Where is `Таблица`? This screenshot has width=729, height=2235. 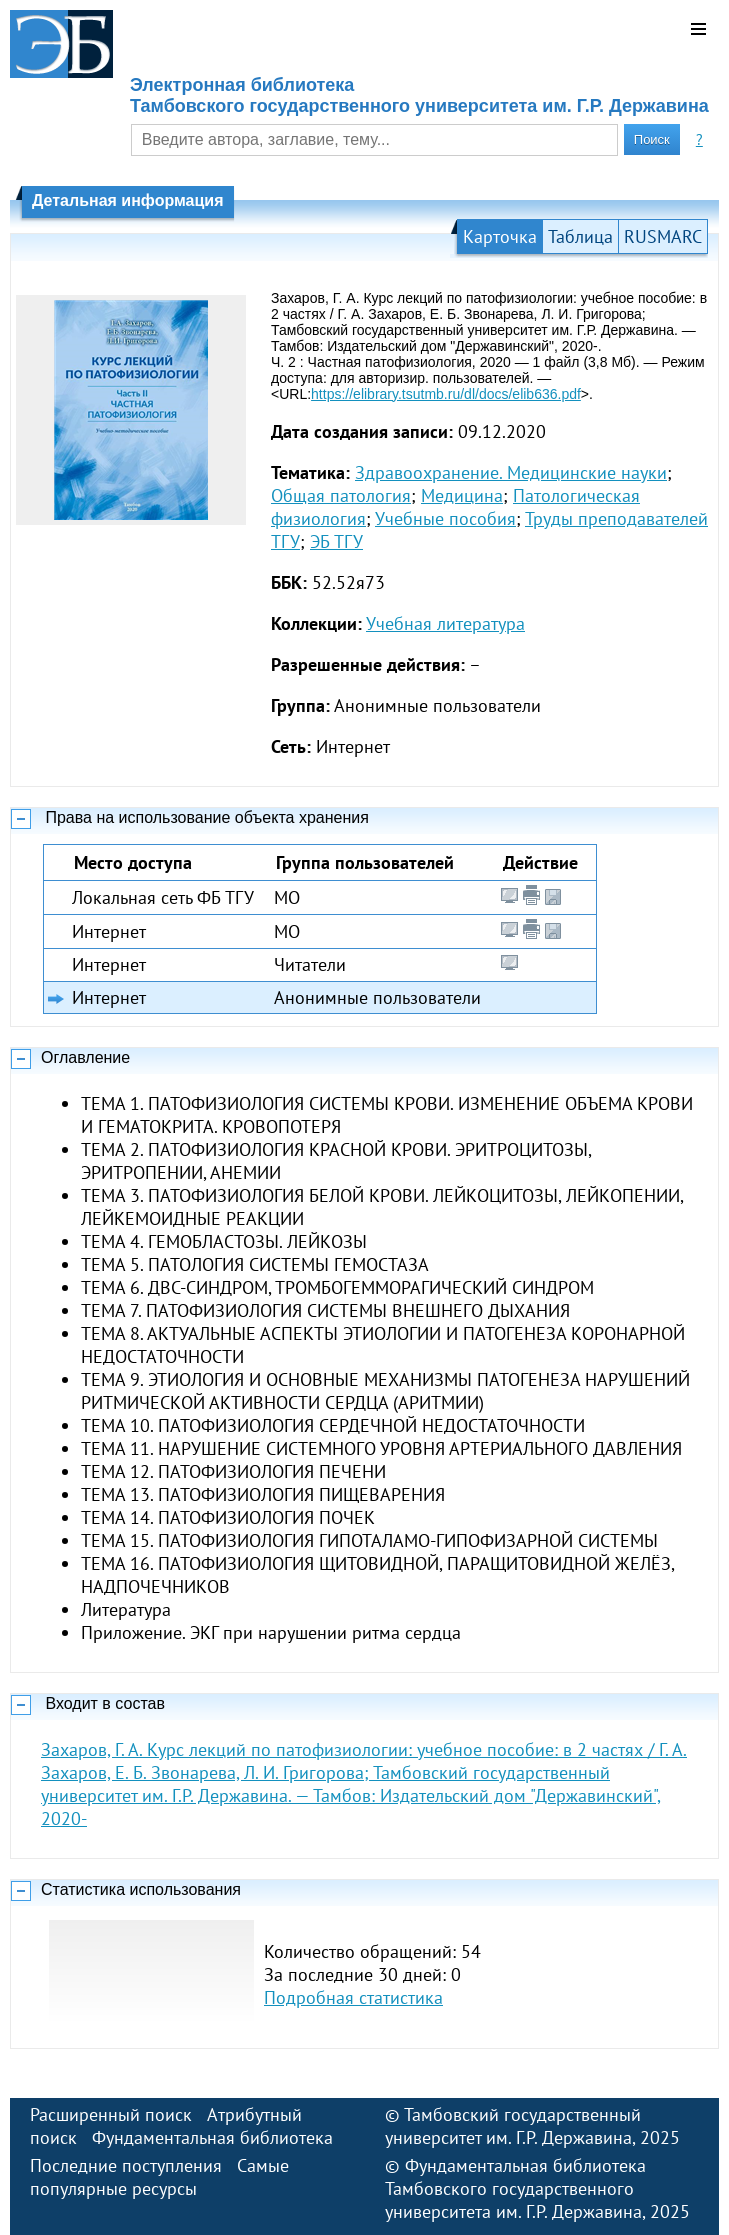
Таблица is located at coordinates (580, 236).